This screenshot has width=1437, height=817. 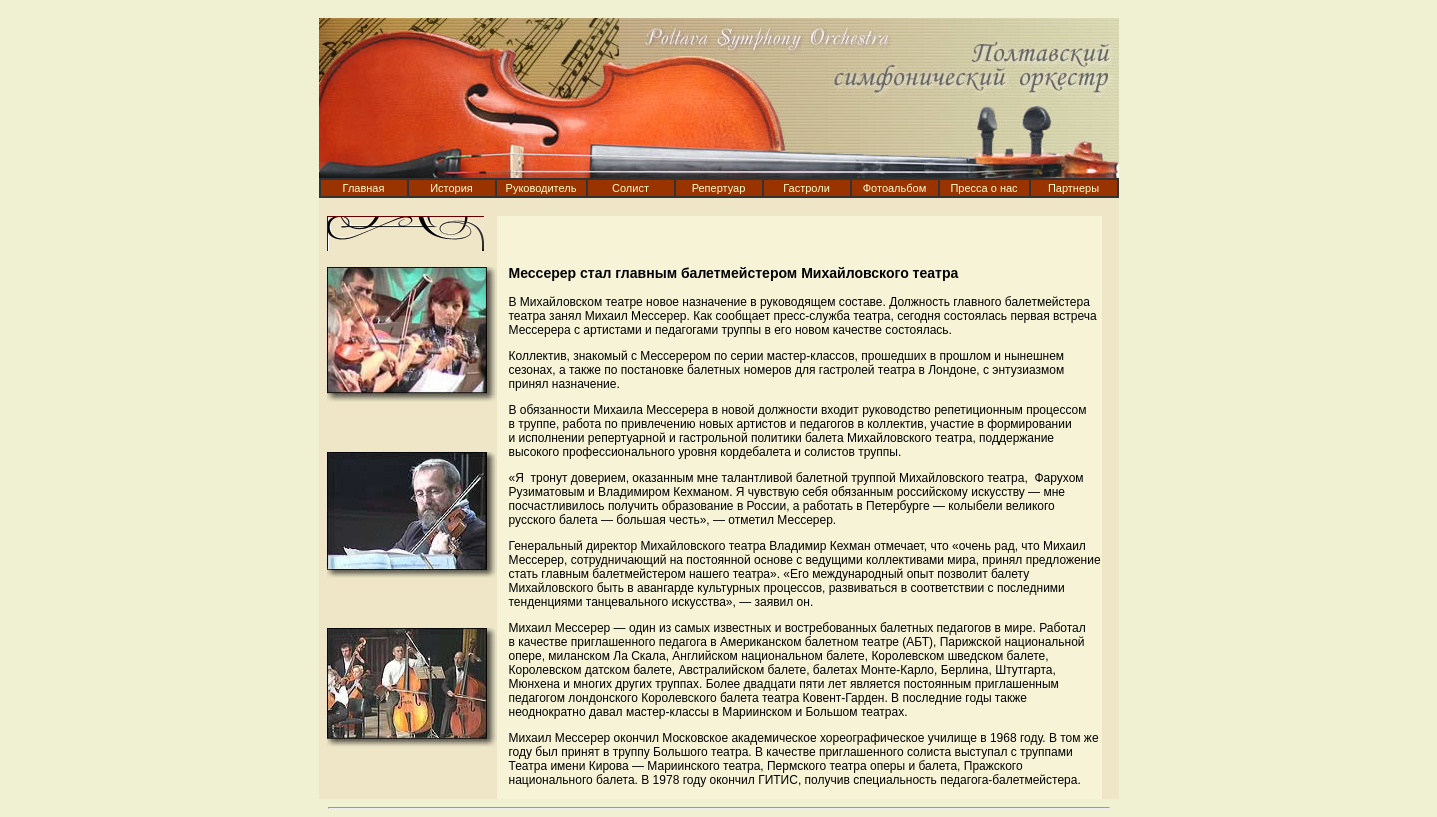 I want to click on Руководитель, so click(x=541, y=188).